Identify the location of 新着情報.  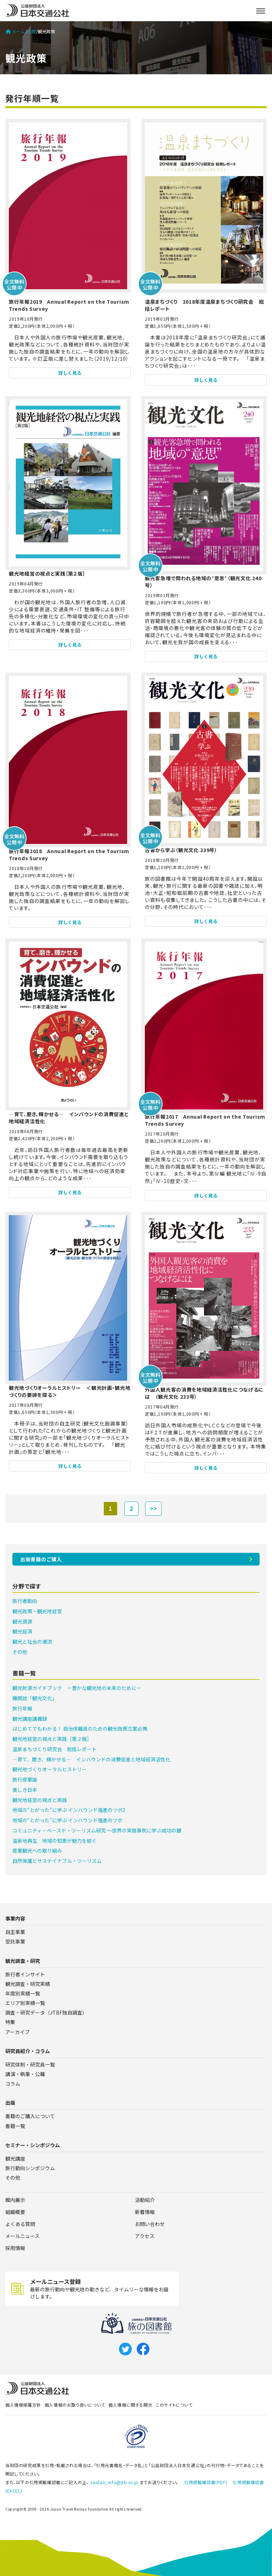
(145, 2211).